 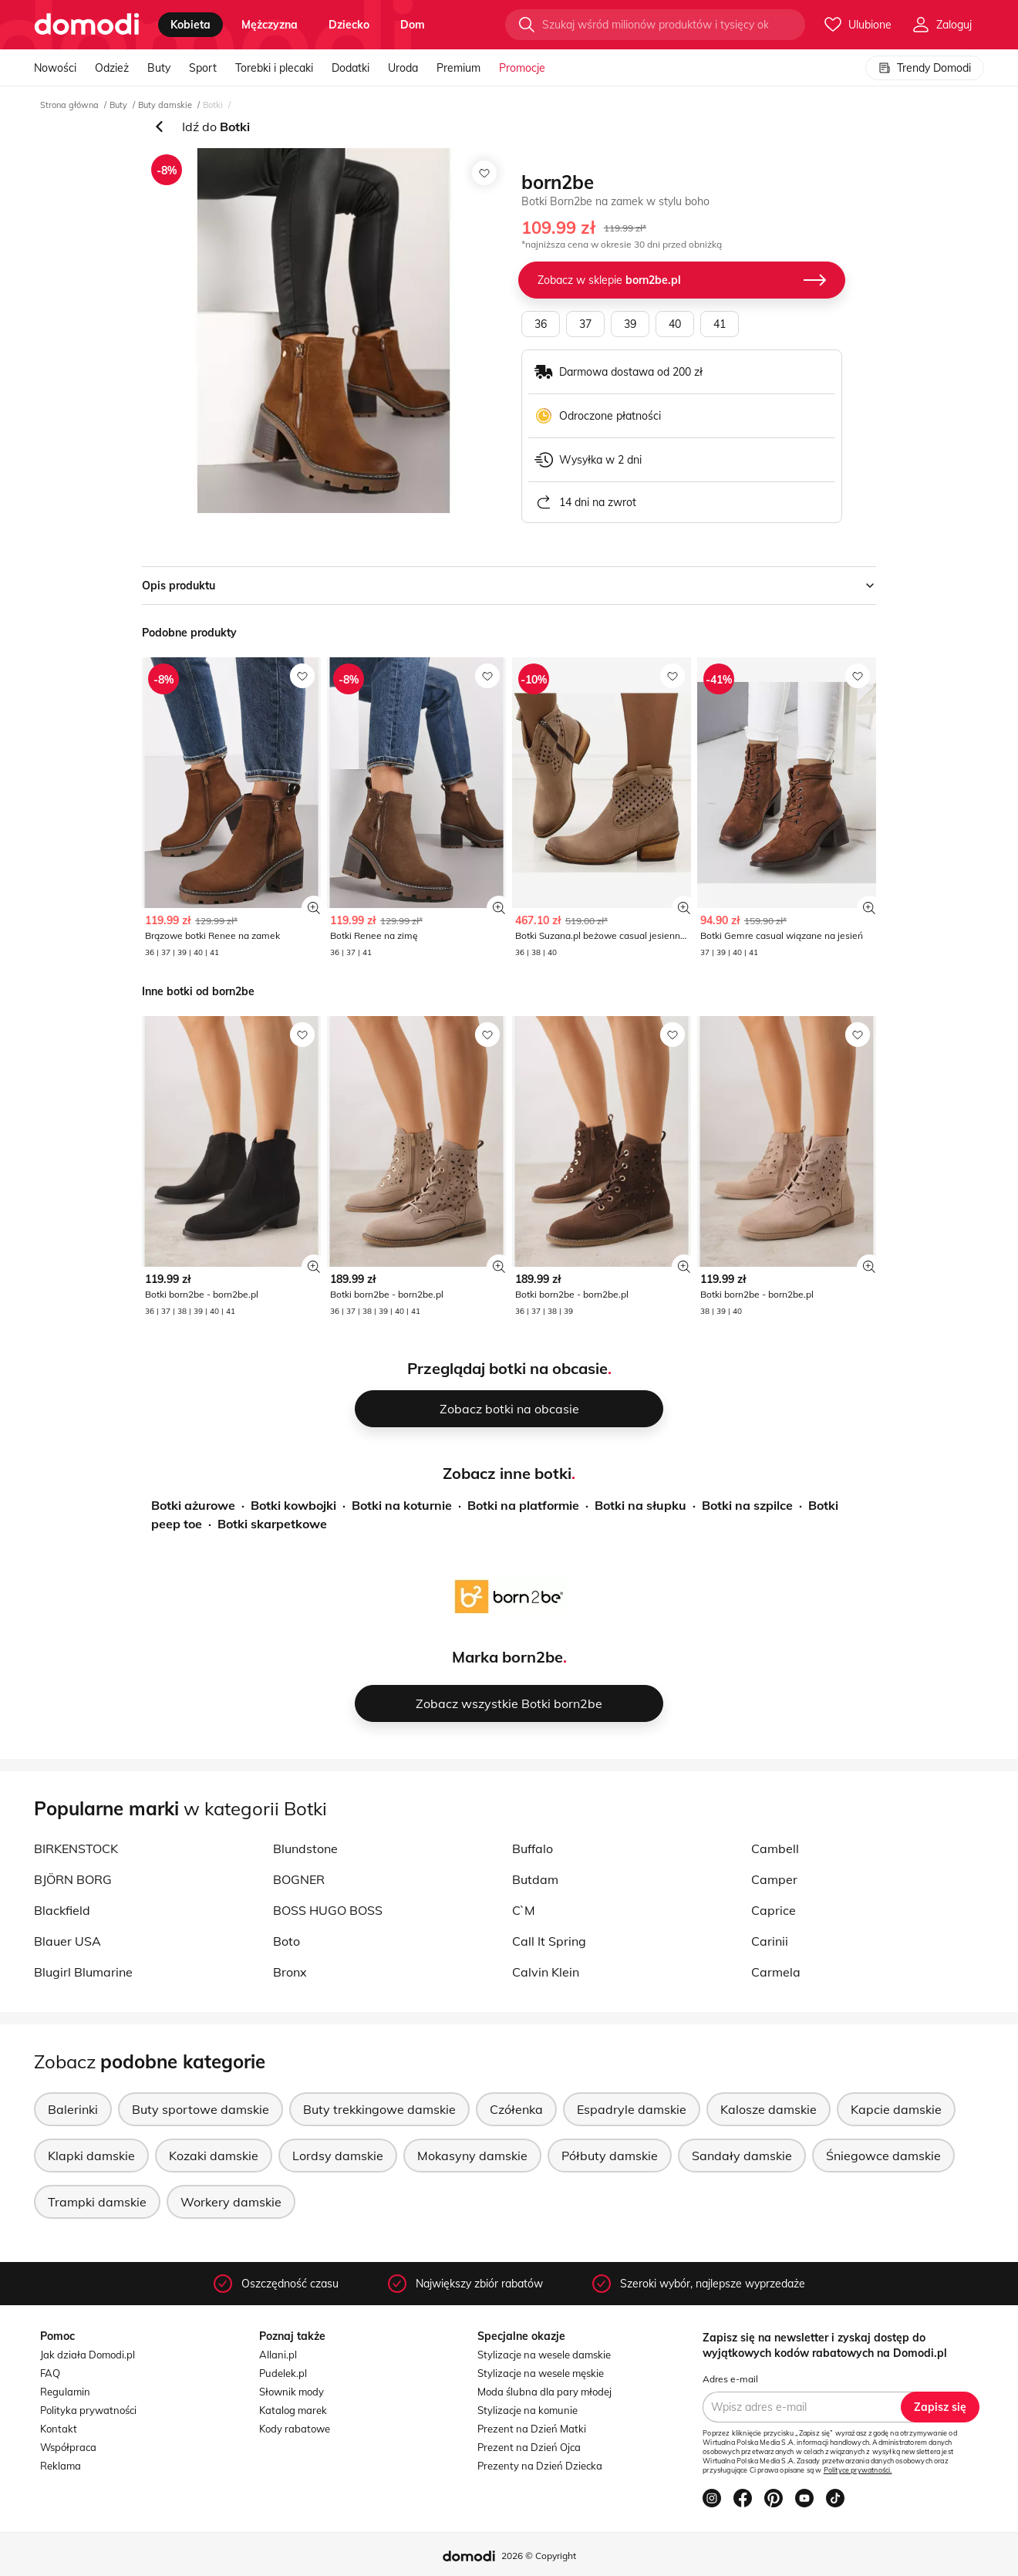 What do you see at coordinates (896, 2109) in the screenshot?
I see `Kapcie damskie` at bounding box center [896, 2109].